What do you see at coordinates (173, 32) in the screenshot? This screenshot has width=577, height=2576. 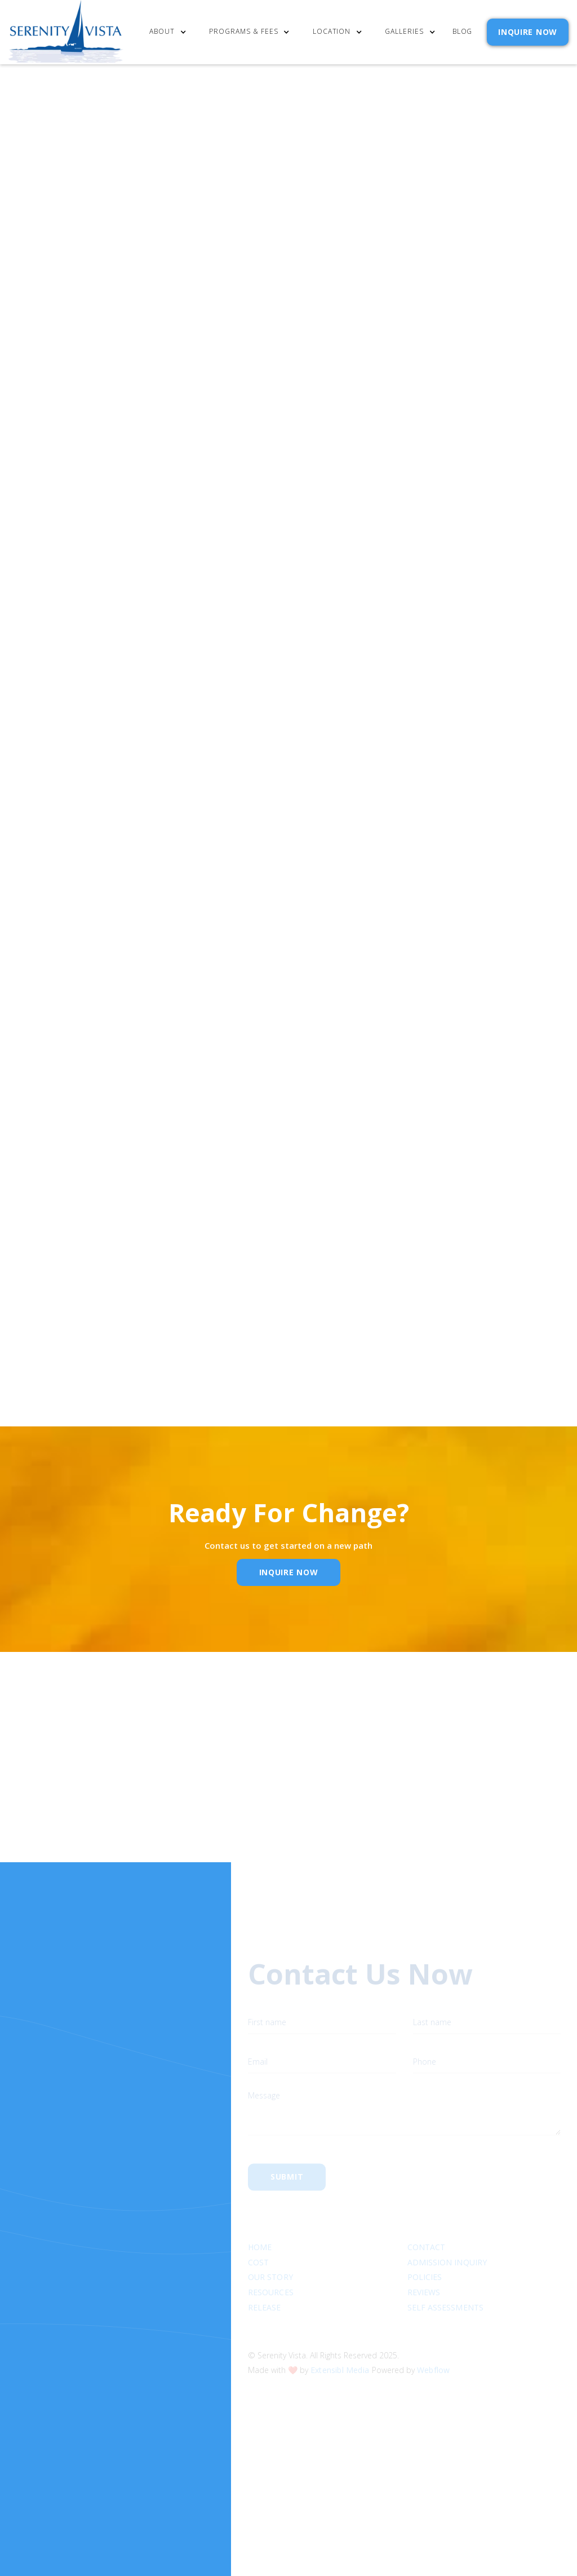 I see `[button]` at bounding box center [173, 32].